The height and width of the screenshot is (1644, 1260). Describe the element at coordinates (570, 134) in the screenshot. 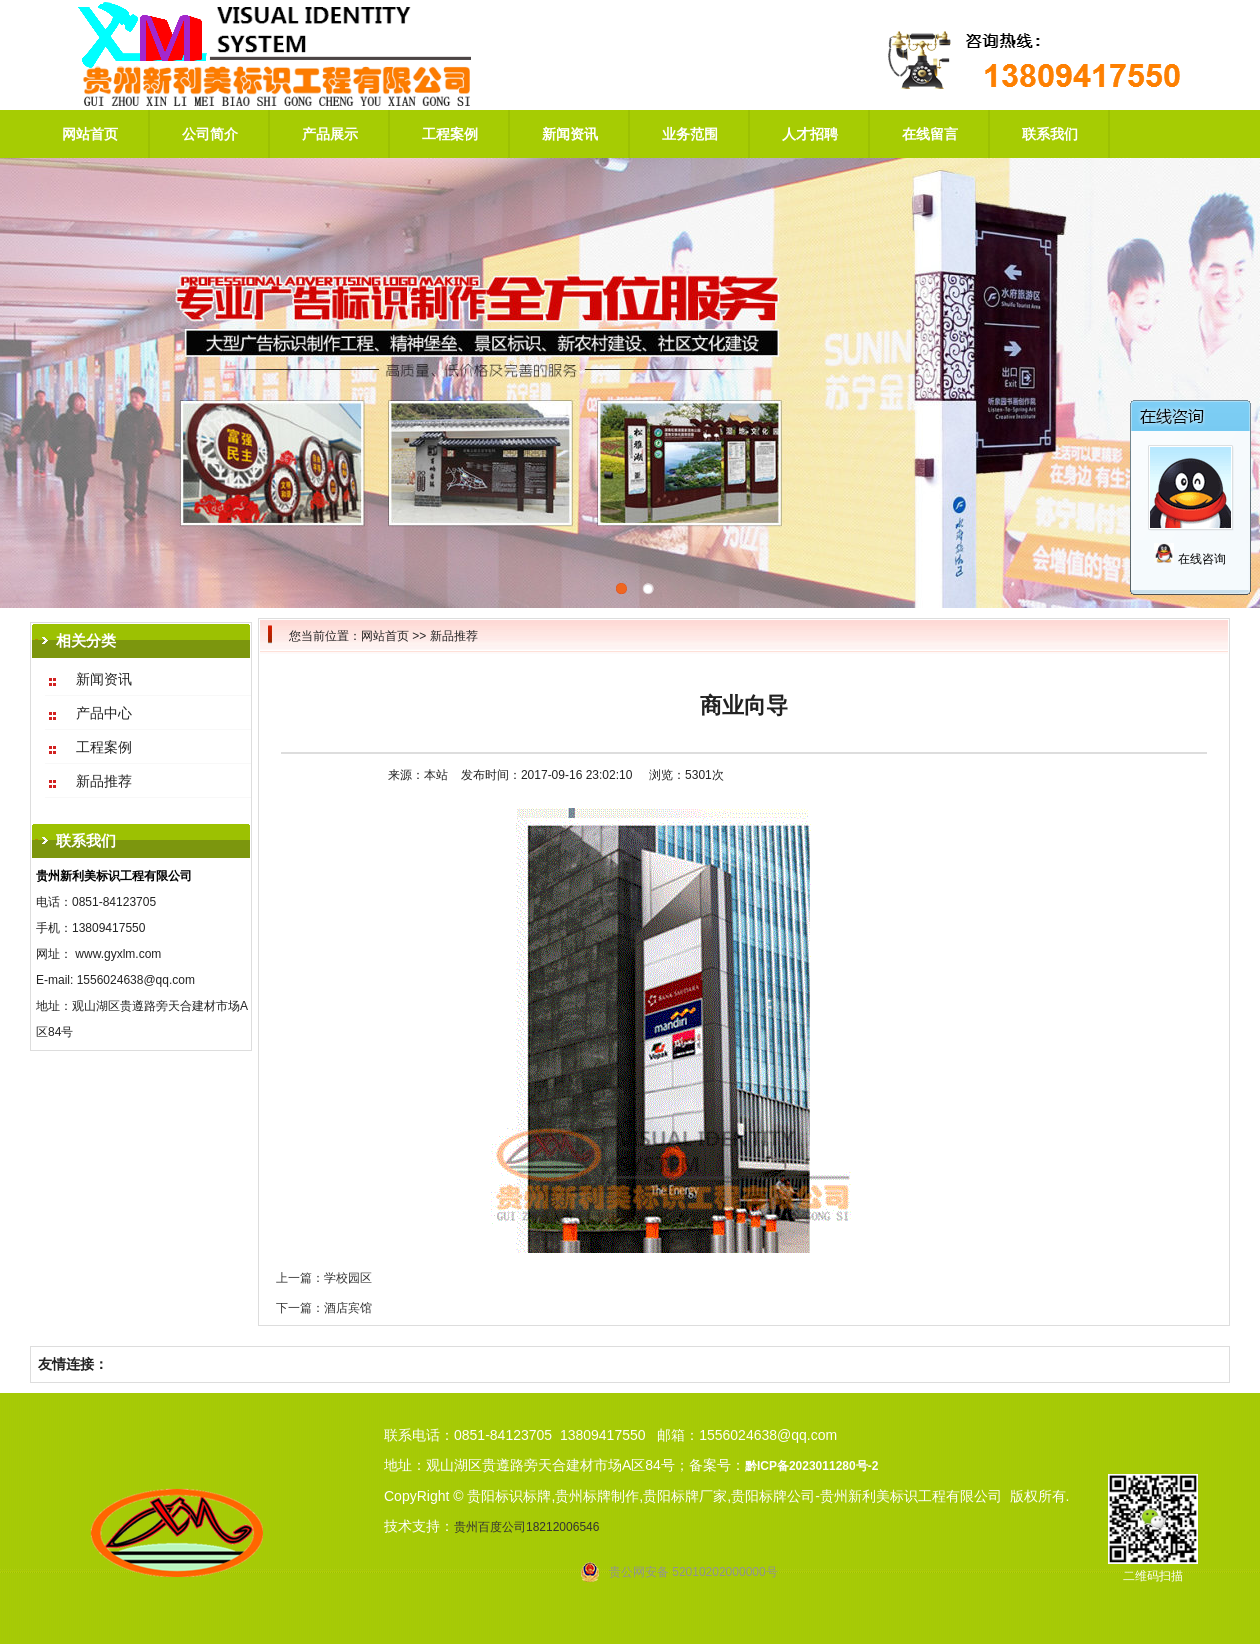

I see `新闻资讯` at that location.